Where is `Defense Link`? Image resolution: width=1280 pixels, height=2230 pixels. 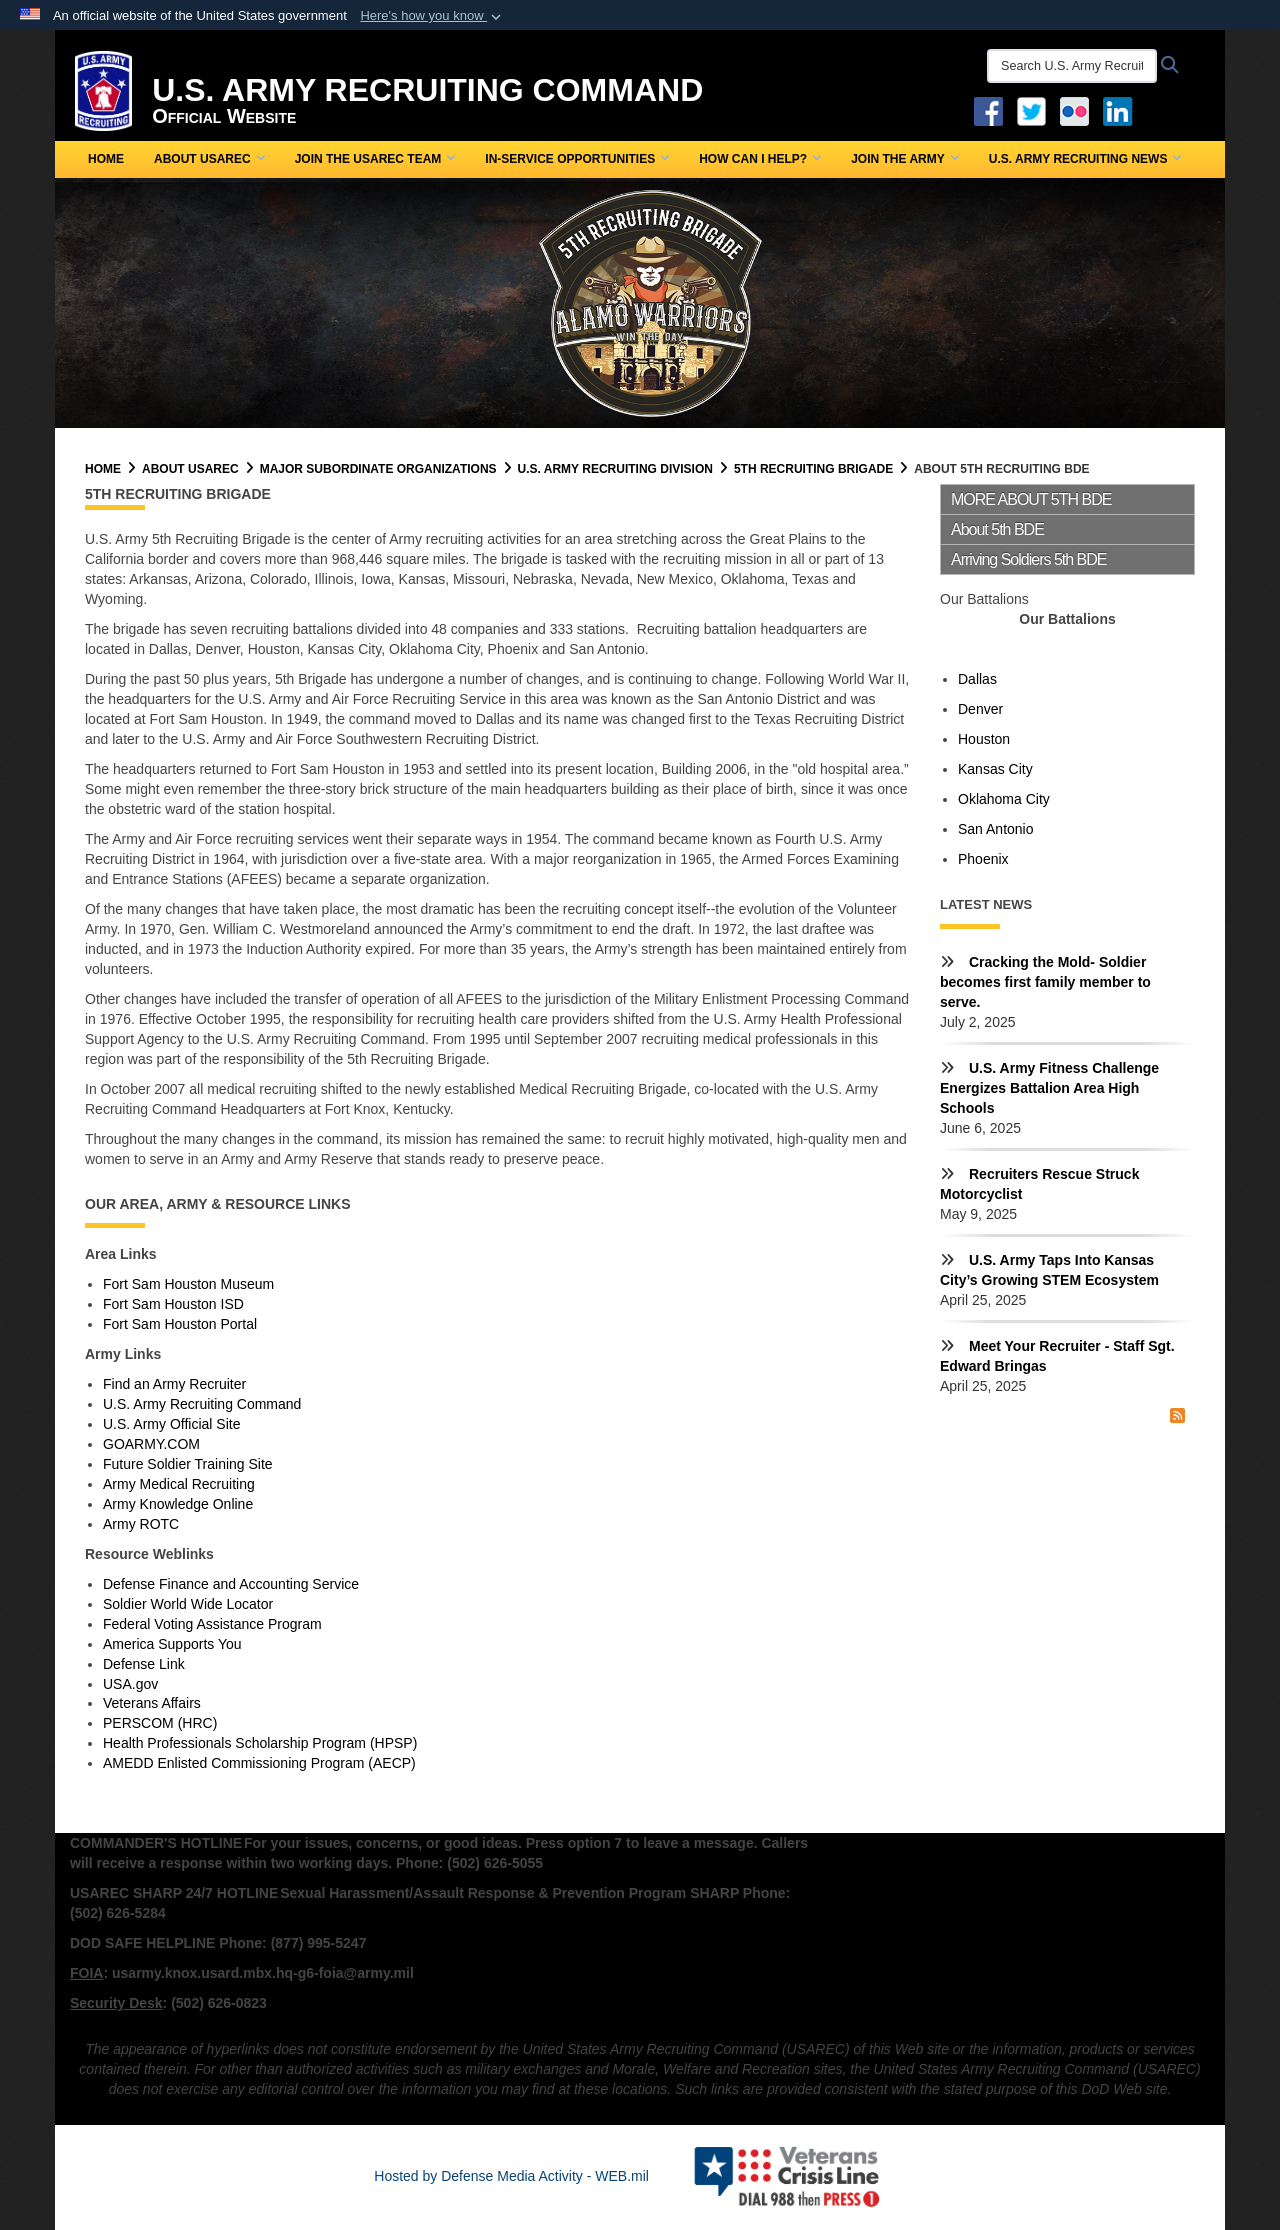 Defense Link is located at coordinates (144, 1664).